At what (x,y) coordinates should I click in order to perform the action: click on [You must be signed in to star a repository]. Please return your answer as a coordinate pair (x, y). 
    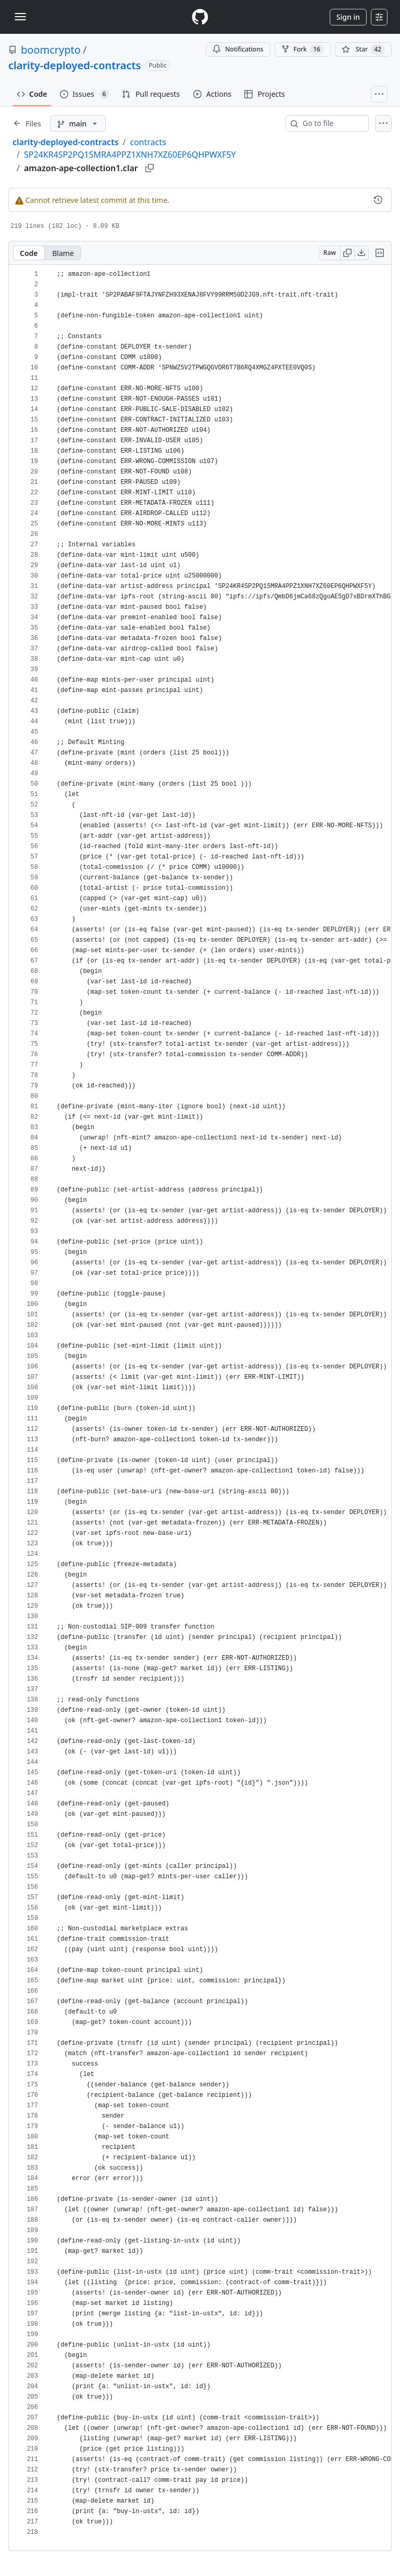
    Looking at the image, I should click on (363, 49).